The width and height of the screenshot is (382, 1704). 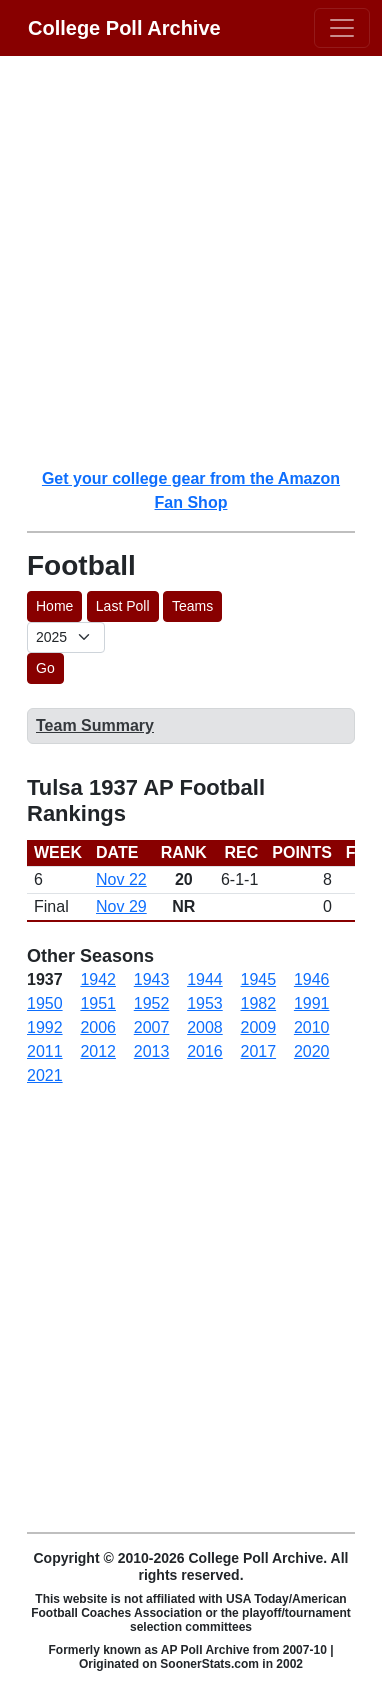 I want to click on 2012, so click(x=98, y=1051).